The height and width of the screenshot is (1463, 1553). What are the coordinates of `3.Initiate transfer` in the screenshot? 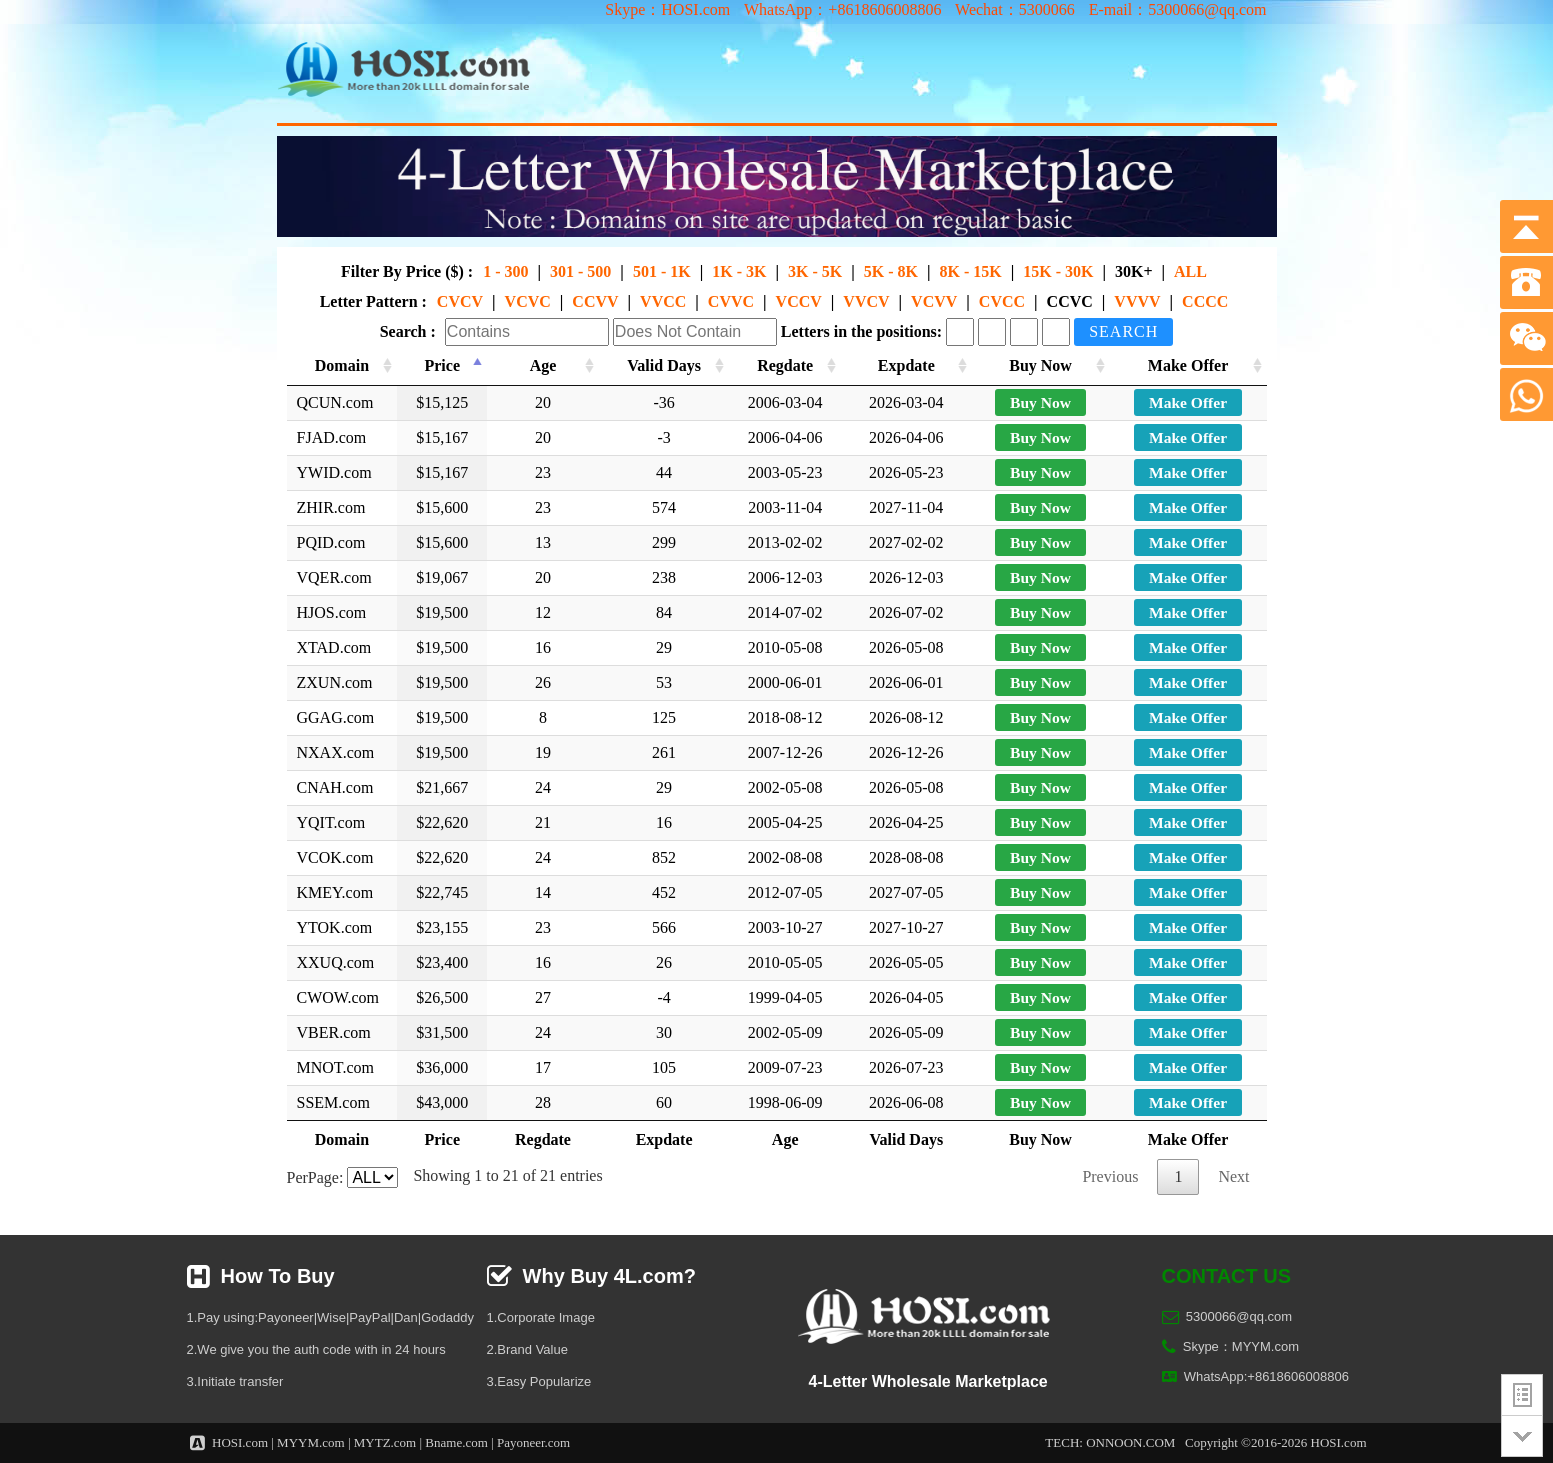 It's located at (235, 1381).